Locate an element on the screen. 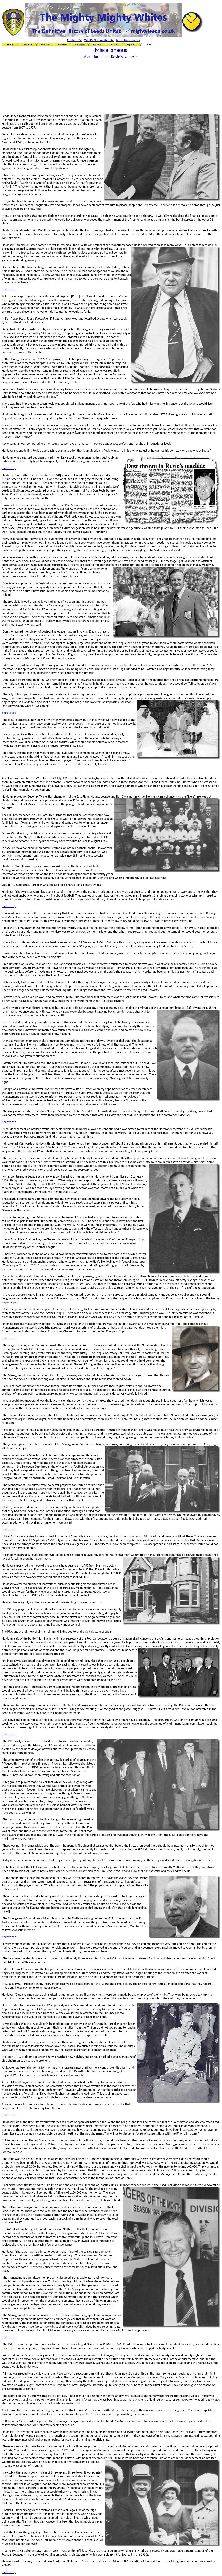  Leeds United news is located at coordinates (128, 40).